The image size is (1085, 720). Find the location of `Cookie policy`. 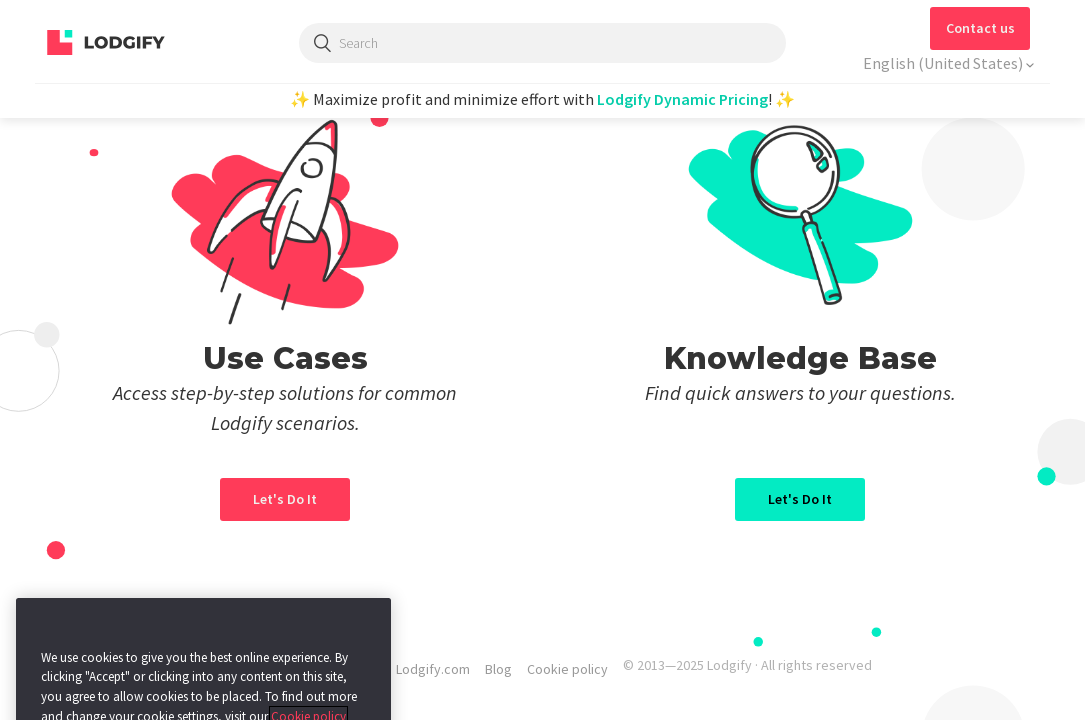

Cookie policy is located at coordinates (567, 669).